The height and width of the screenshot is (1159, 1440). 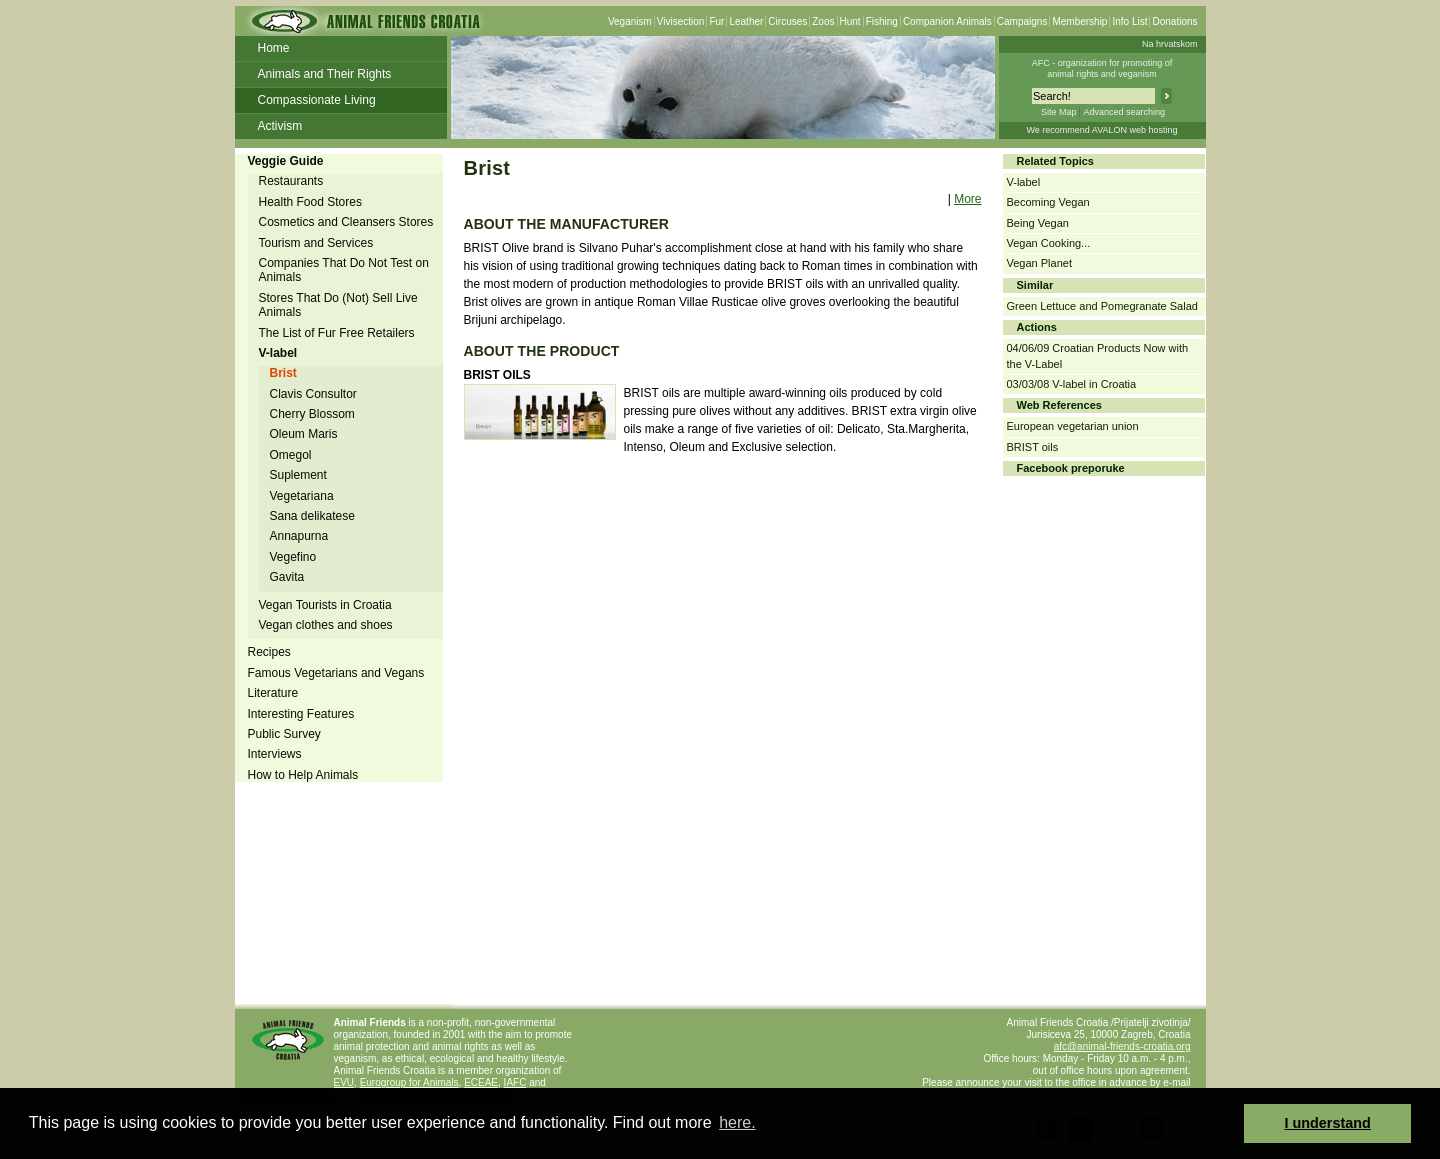 What do you see at coordinates (317, 100) in the screenshot?
I see `Compassionate Living` at bounding box center [317, 100].